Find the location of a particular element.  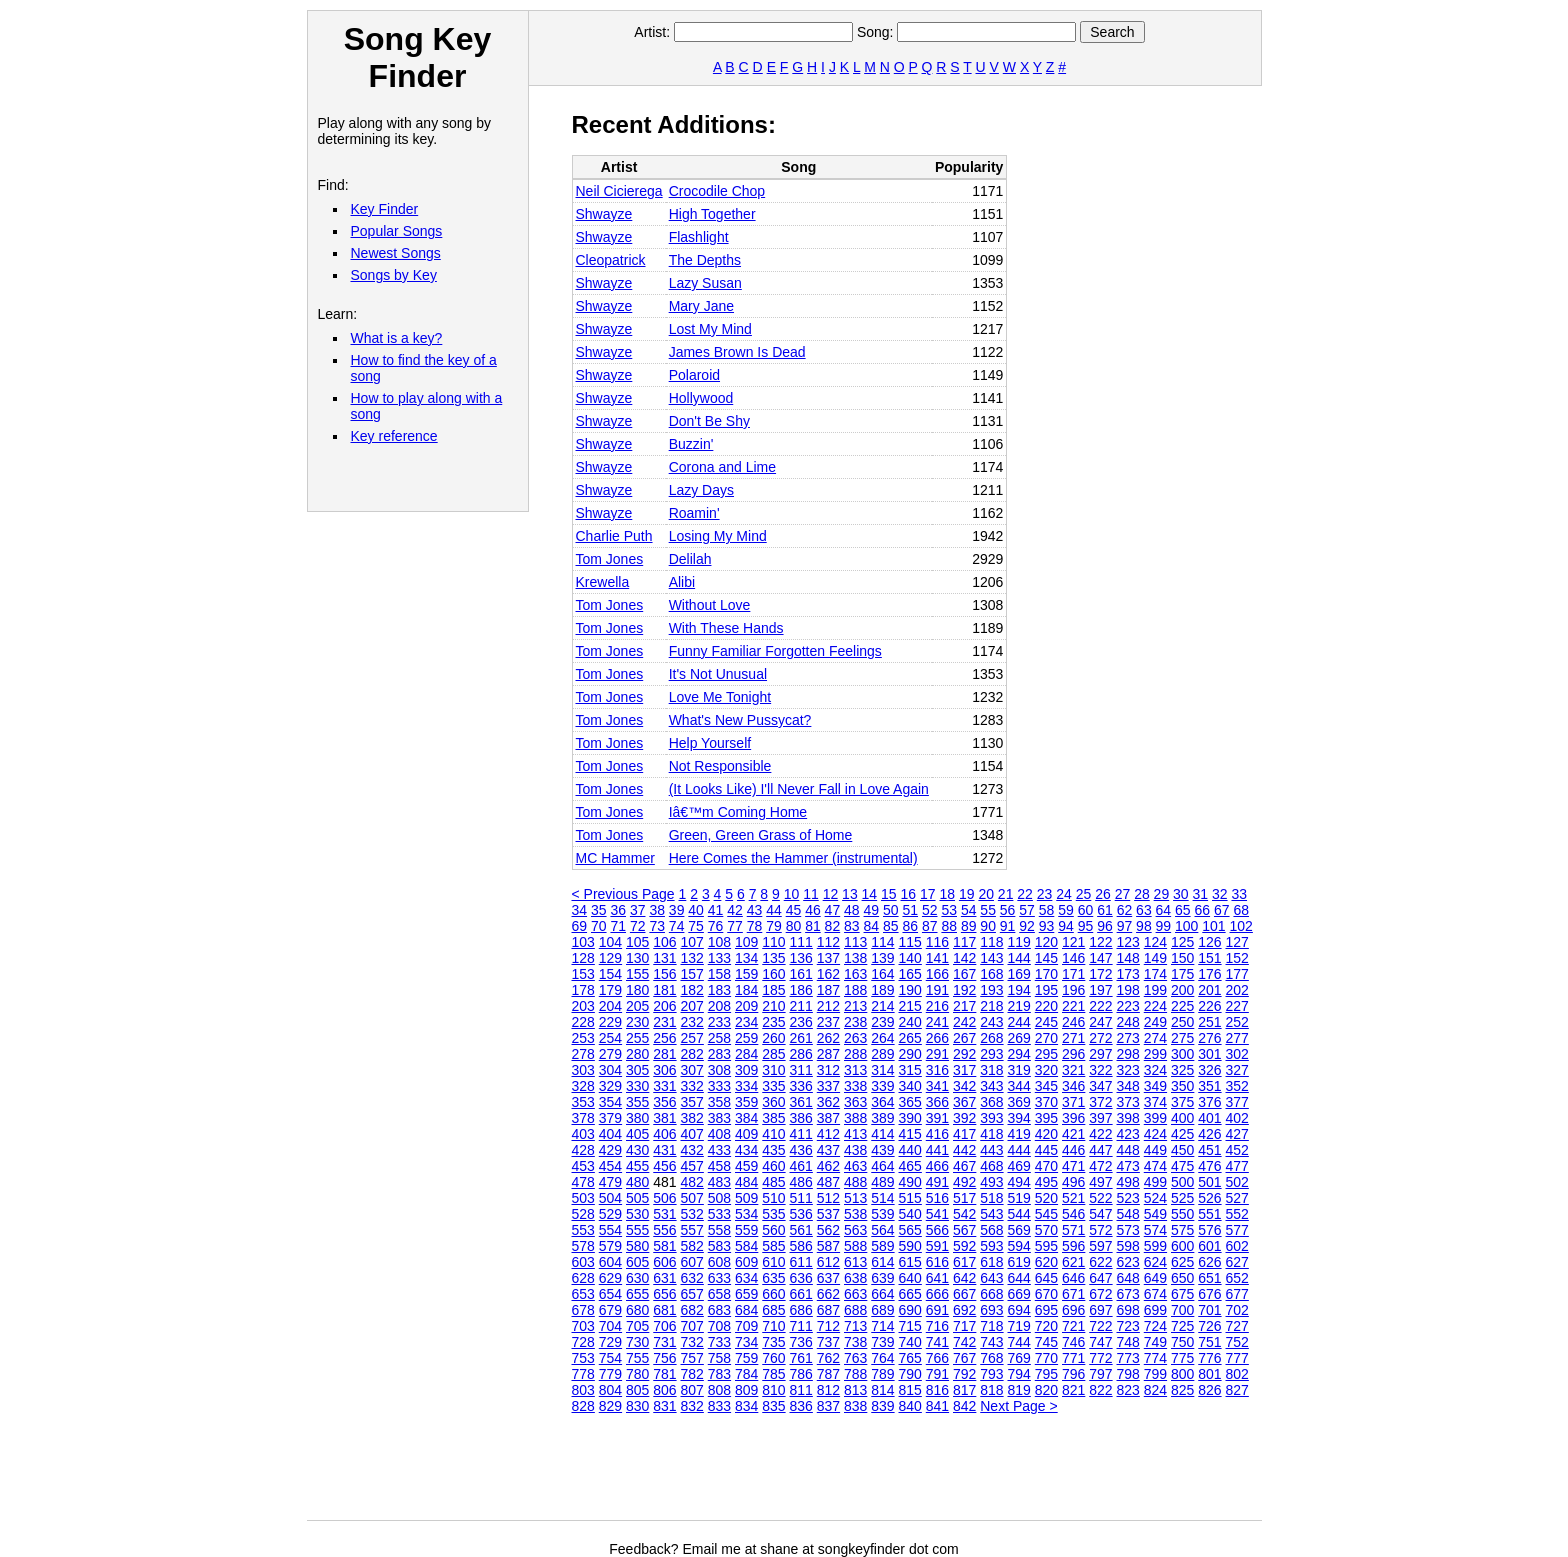

222 is located at coordinates (1100, 1006).